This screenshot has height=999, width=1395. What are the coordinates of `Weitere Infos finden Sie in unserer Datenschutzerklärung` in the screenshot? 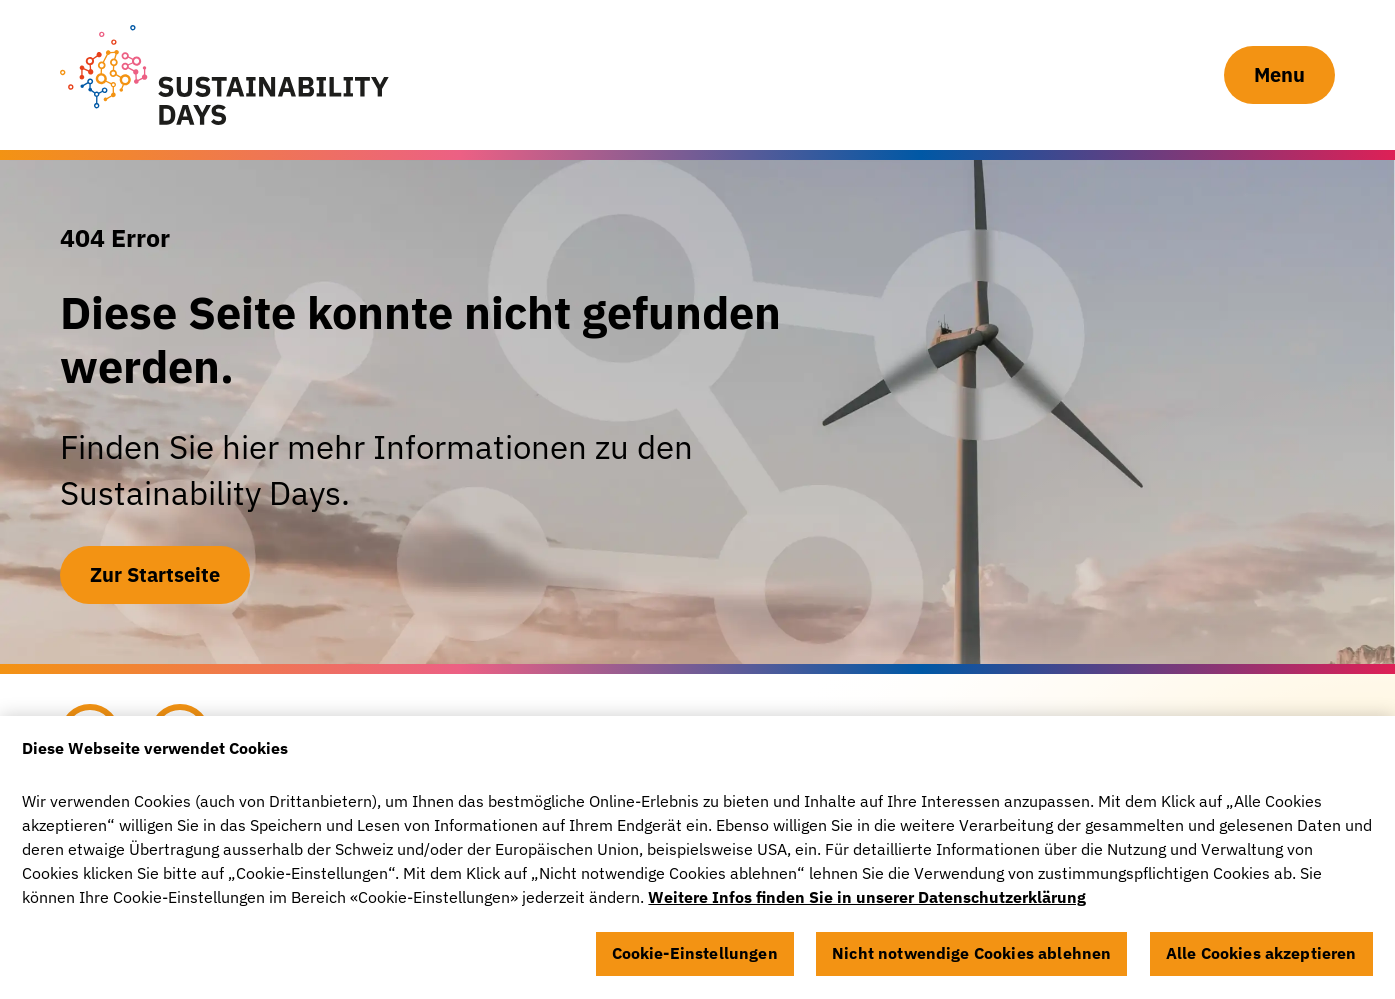 It's located at (867, 904).